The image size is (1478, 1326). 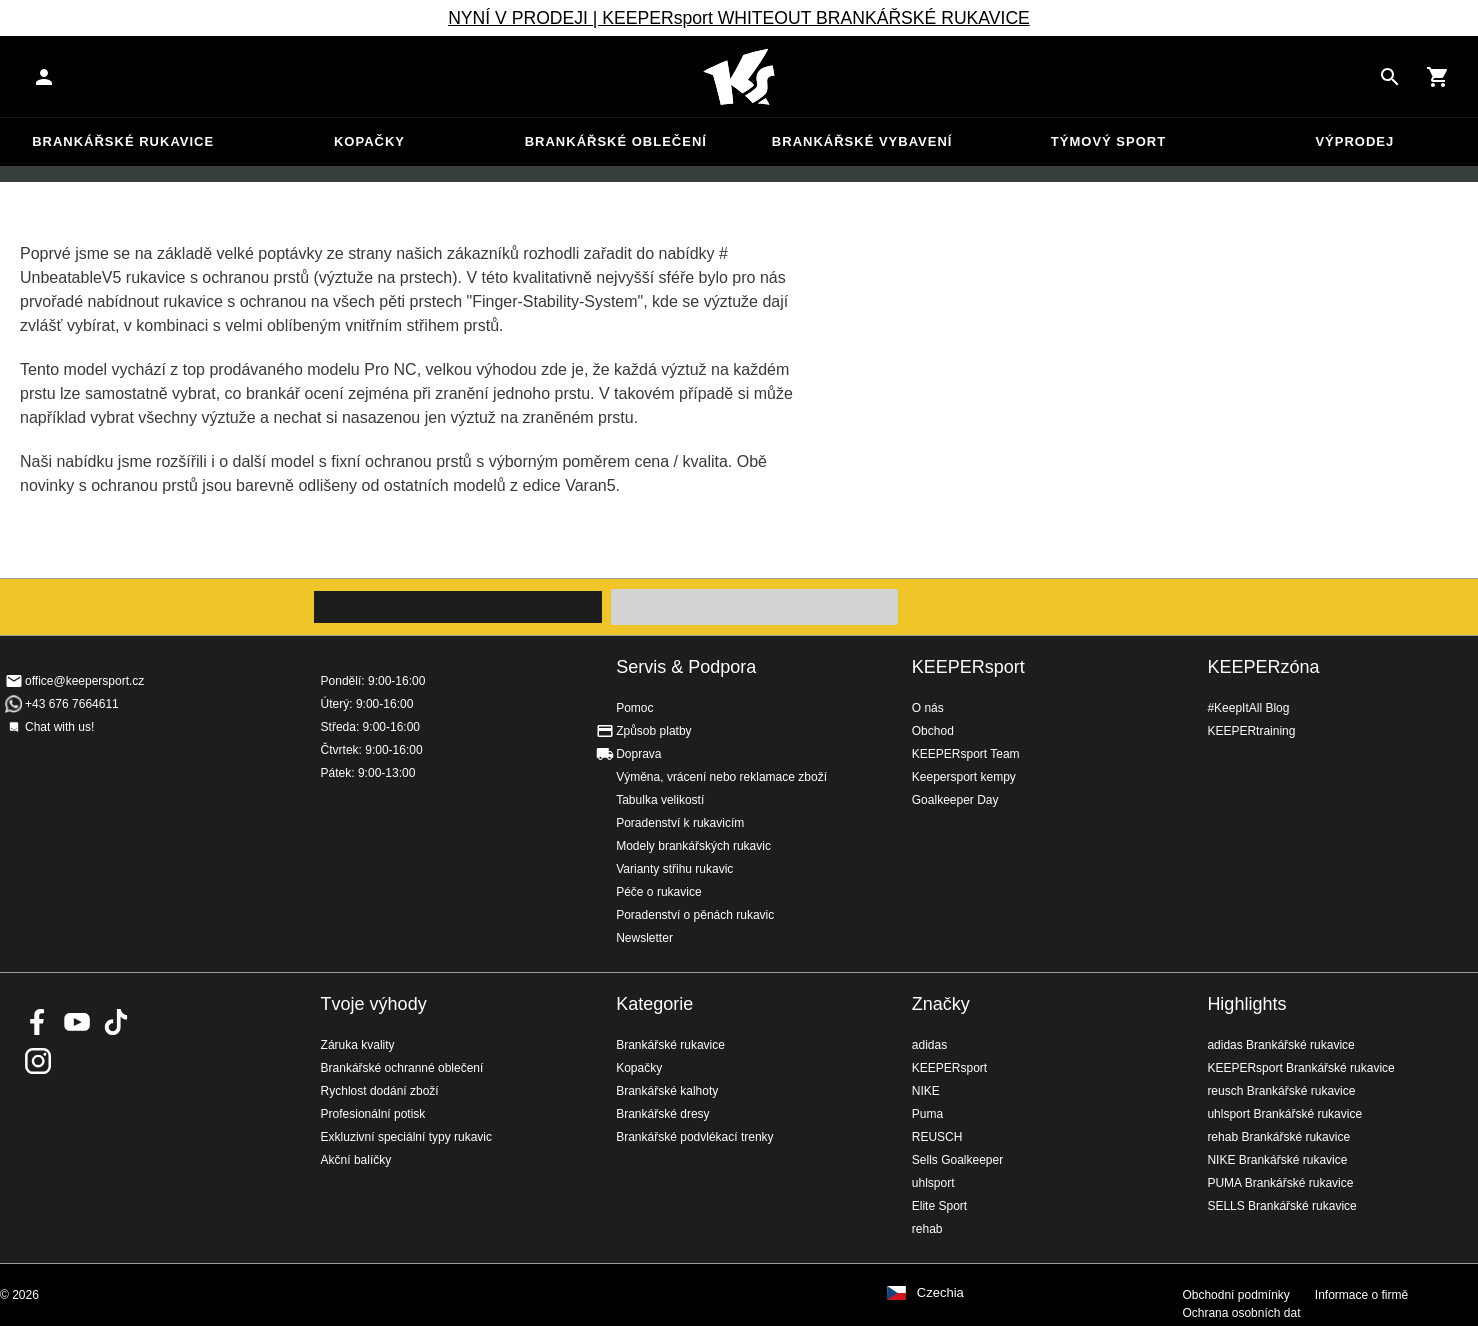 I want to click on Způsob platby, so click(x=653, y=731).